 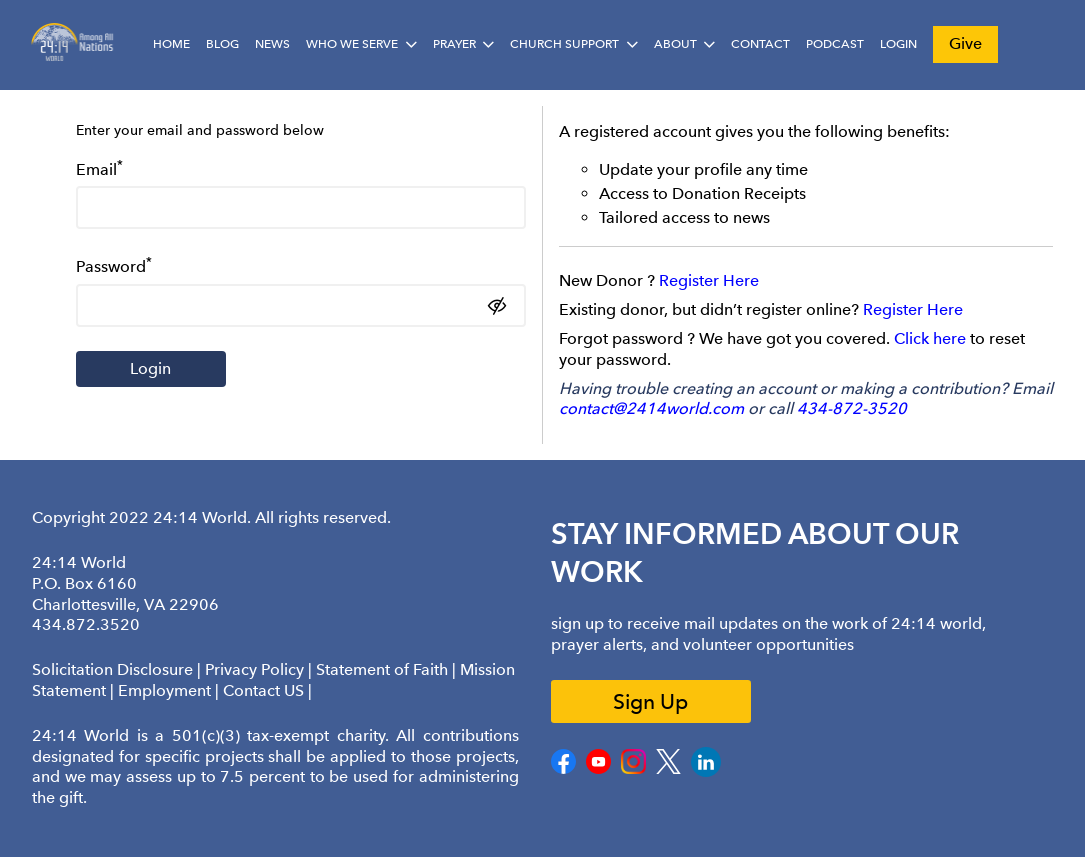 What do you see at coordinates (835, 44) in the screenshot?
I see `Podcast` at bounding box center [835, 44].